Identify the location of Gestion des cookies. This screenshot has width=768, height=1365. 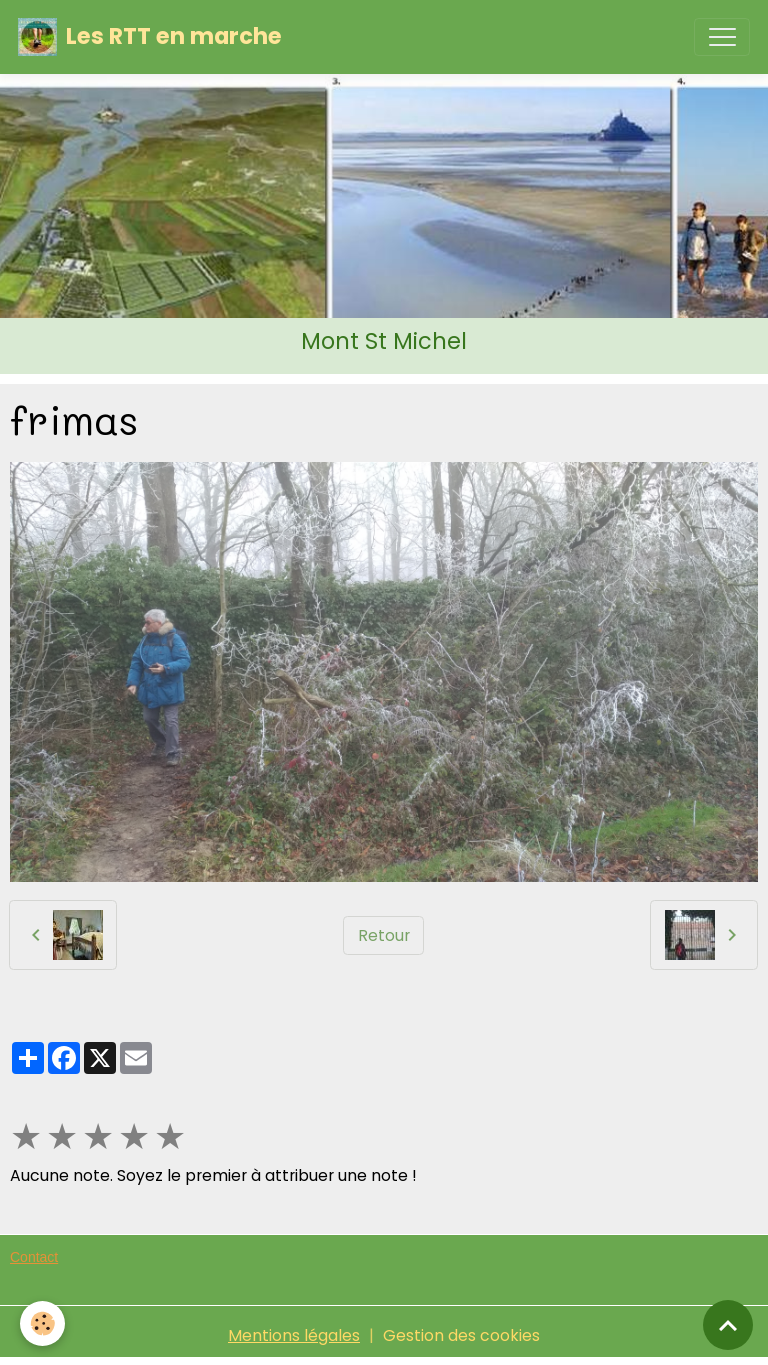
(461, 1335).